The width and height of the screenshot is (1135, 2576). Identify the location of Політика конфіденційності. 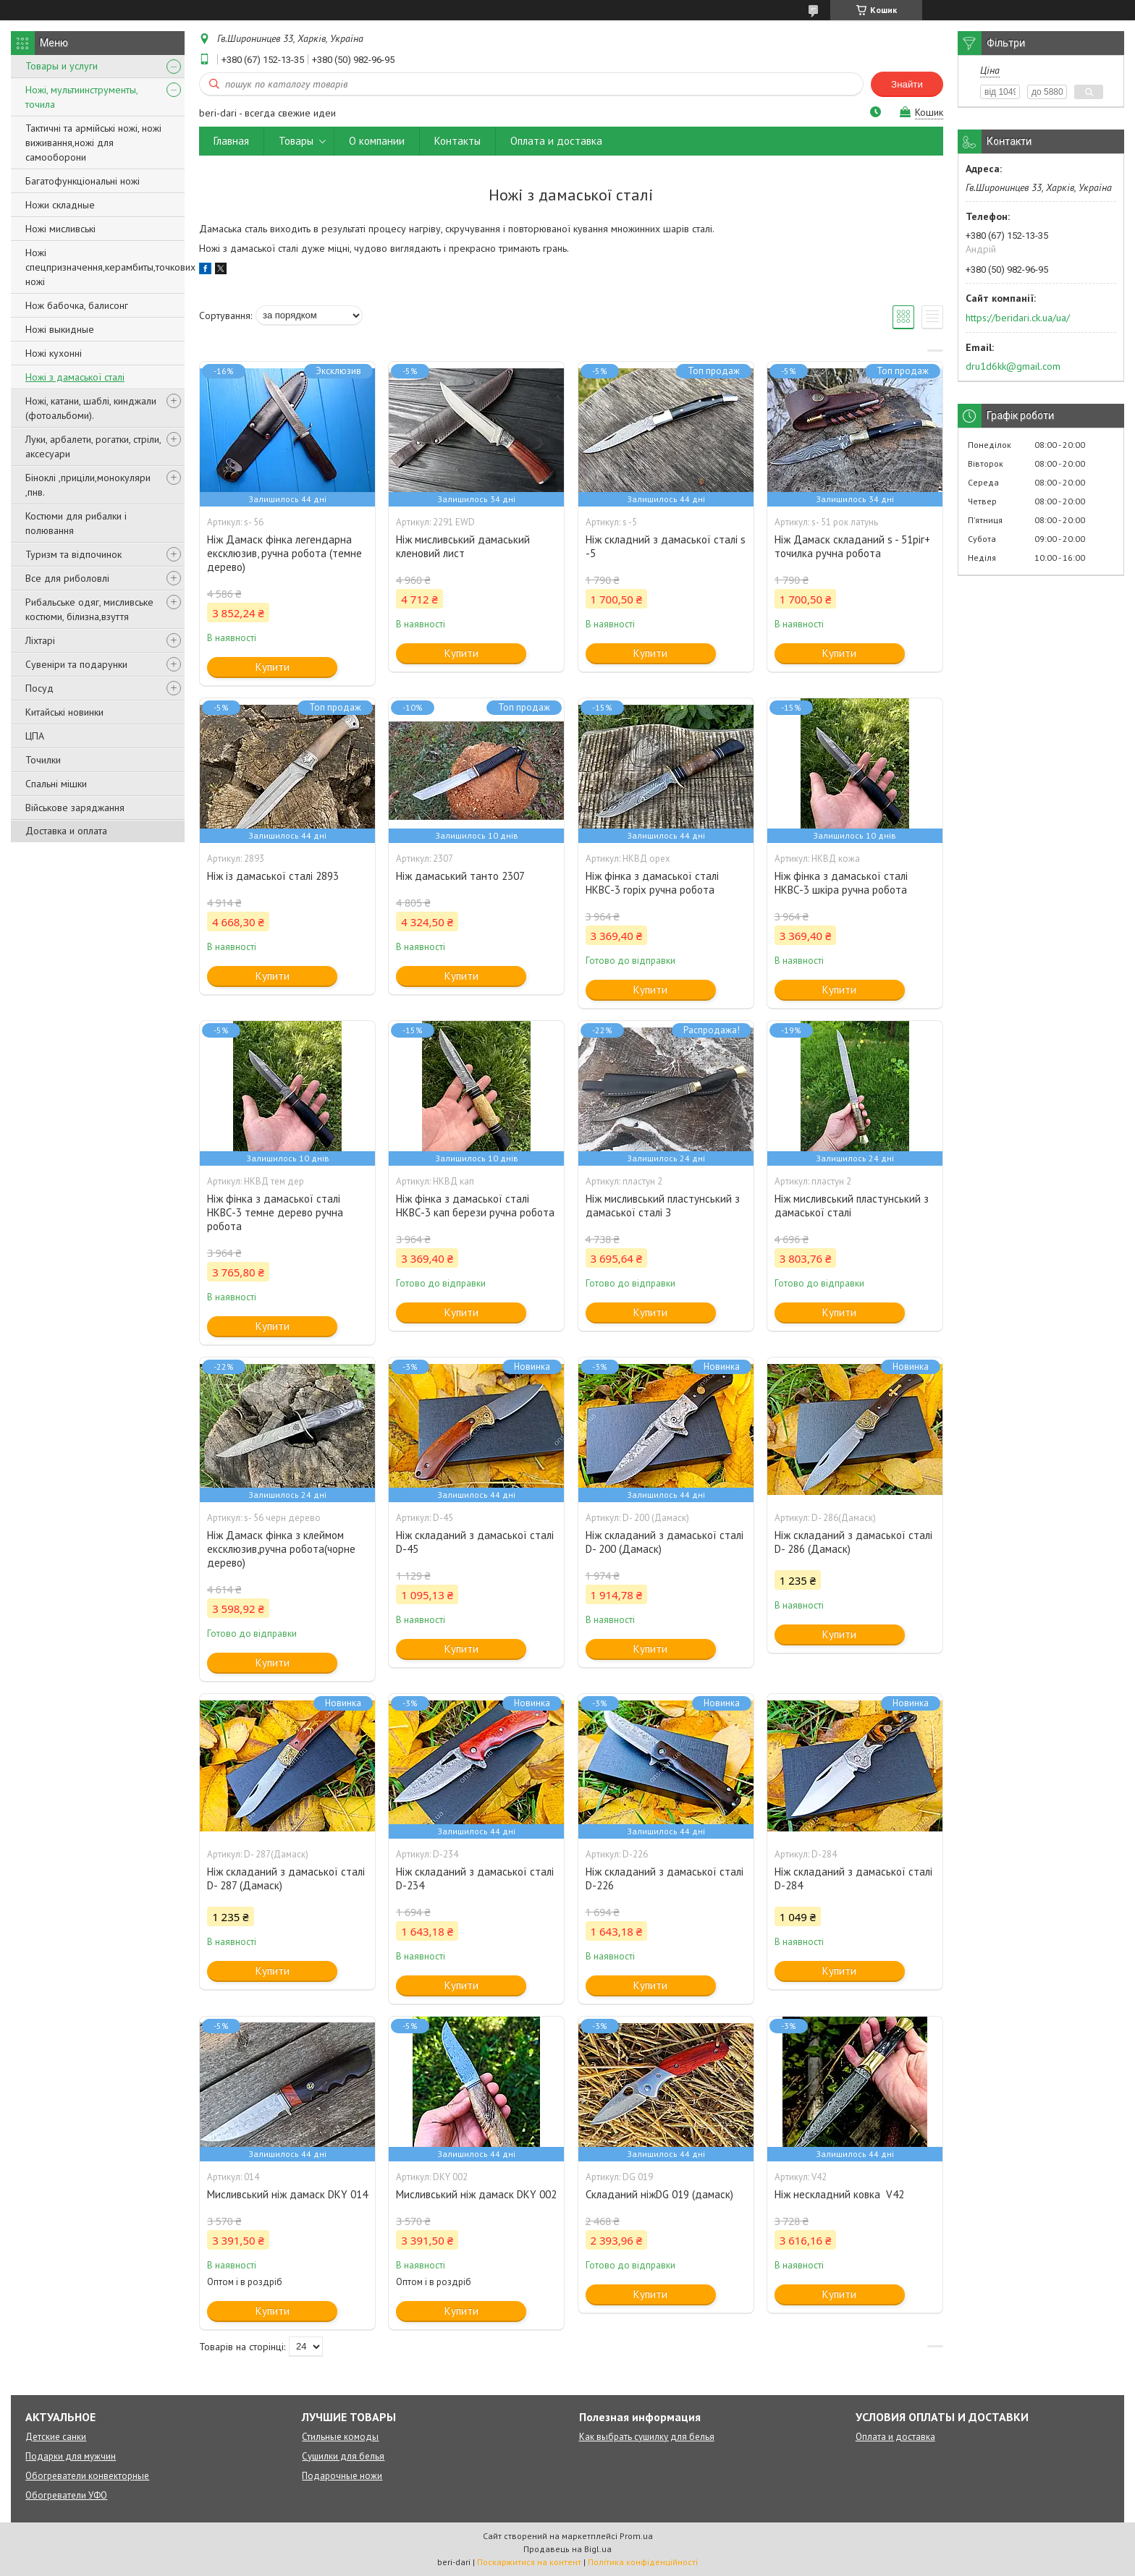
(643, 2561).